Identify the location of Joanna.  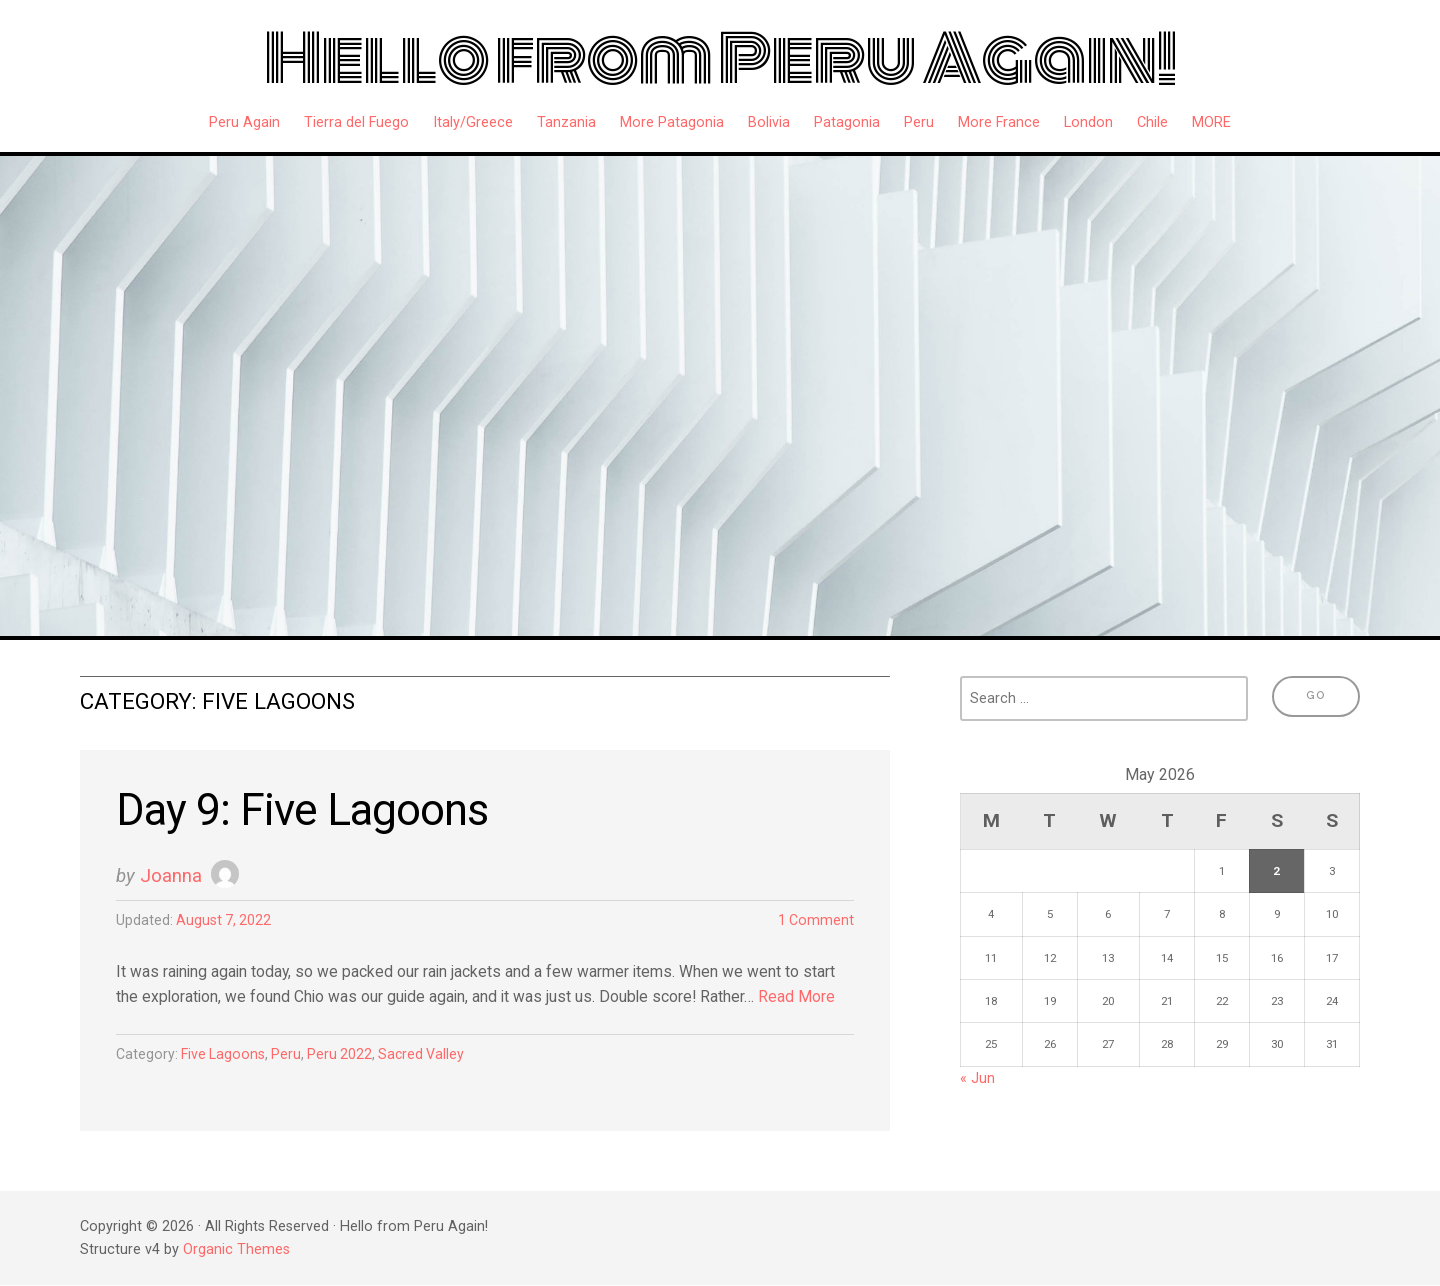
(171, 876).